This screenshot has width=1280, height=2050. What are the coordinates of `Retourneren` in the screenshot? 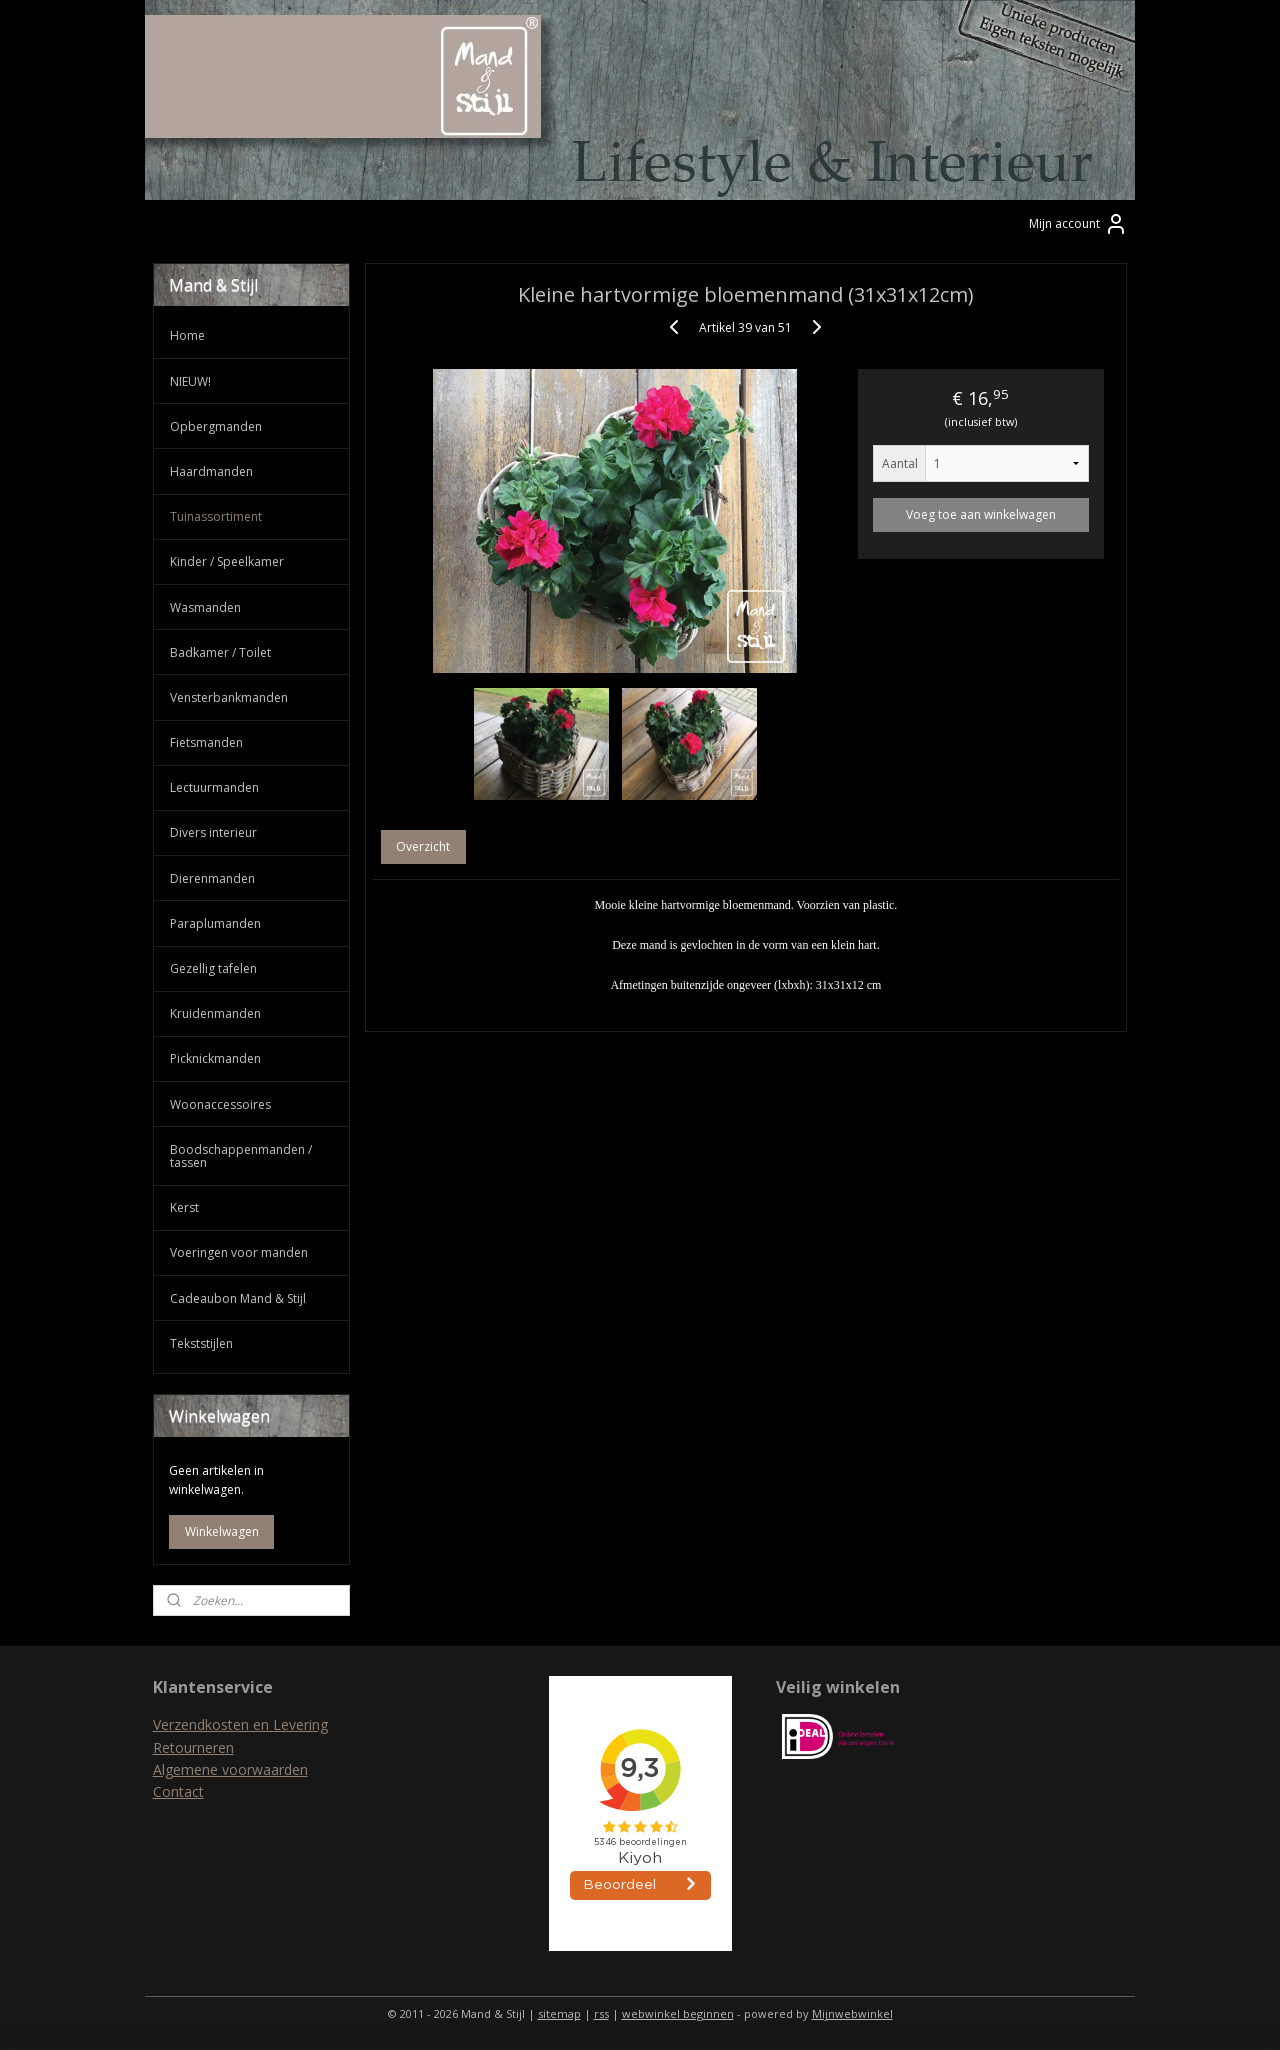 It's located at (193, 1747).